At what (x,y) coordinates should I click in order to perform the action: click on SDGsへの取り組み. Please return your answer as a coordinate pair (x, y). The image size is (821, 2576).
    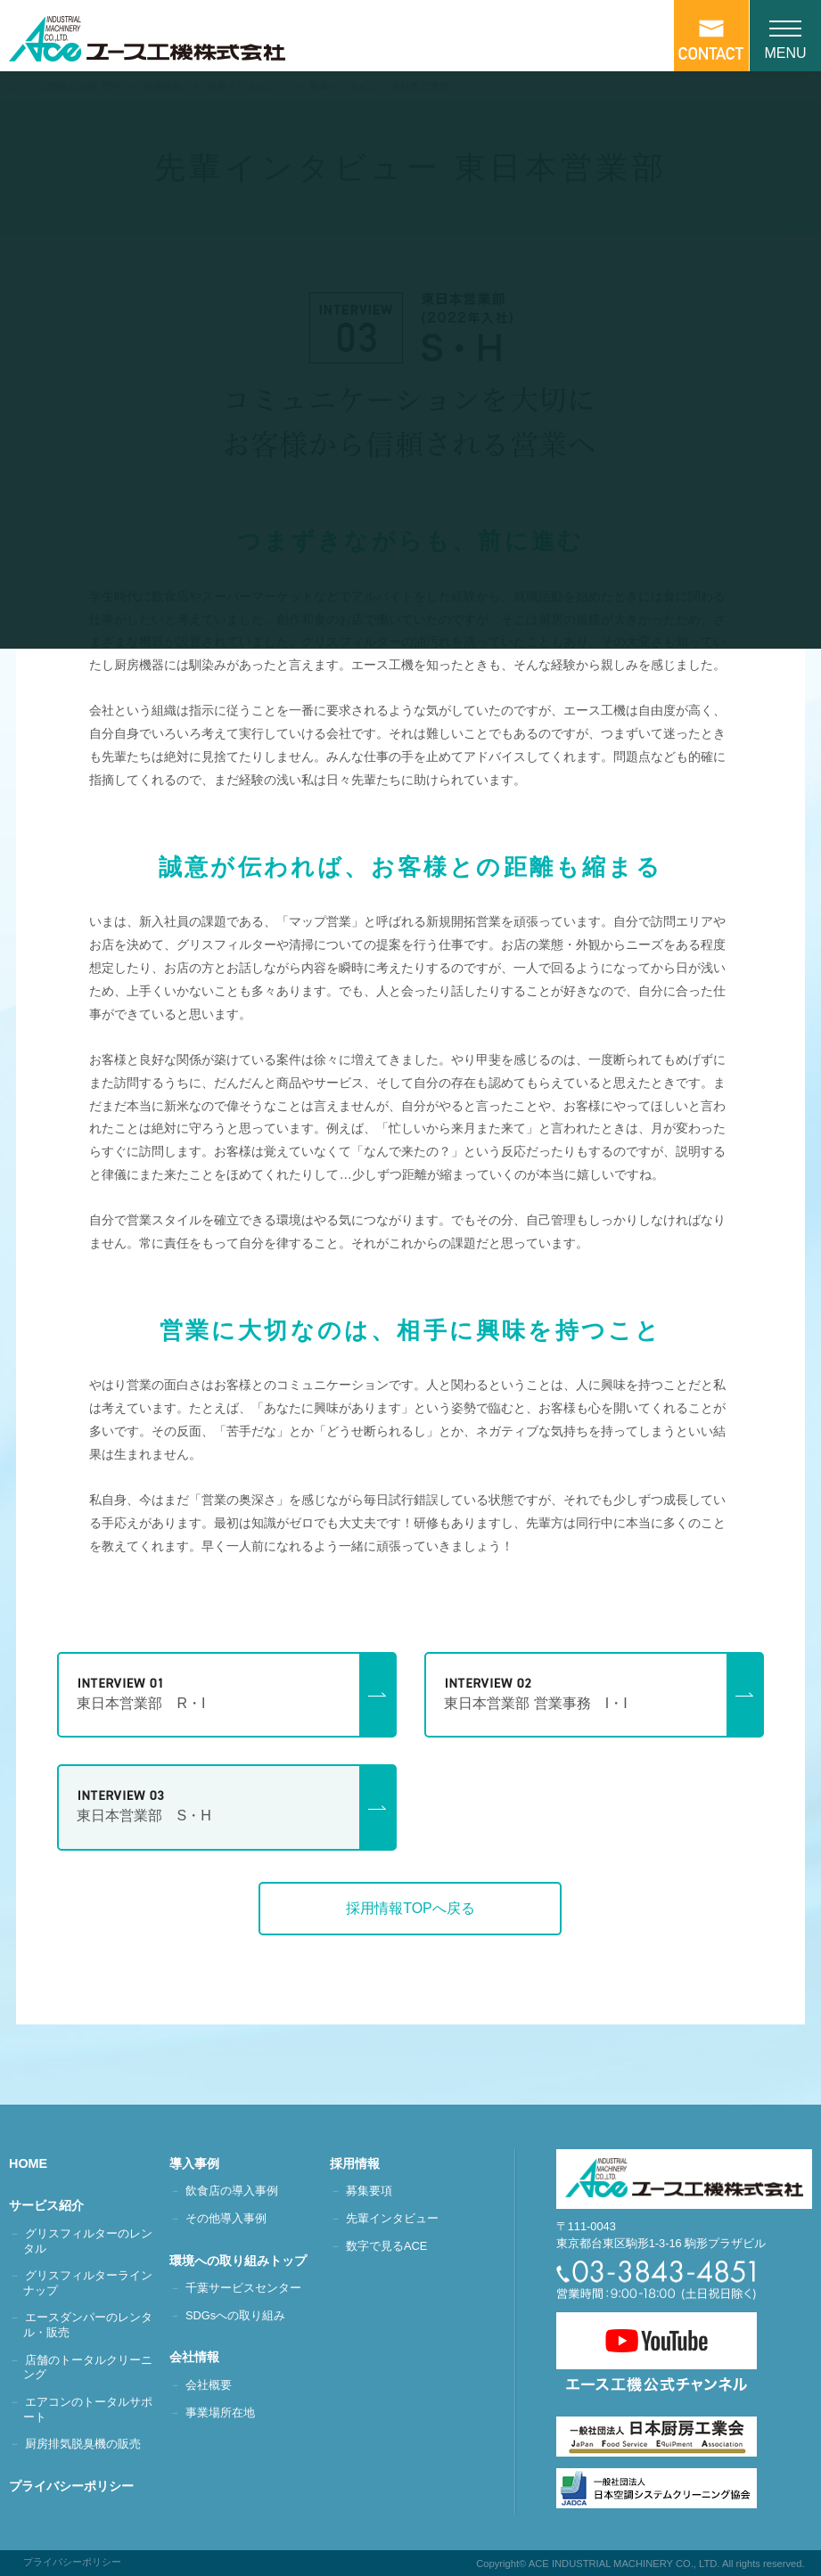
    Looking at the image, I should click on (235, 2315).